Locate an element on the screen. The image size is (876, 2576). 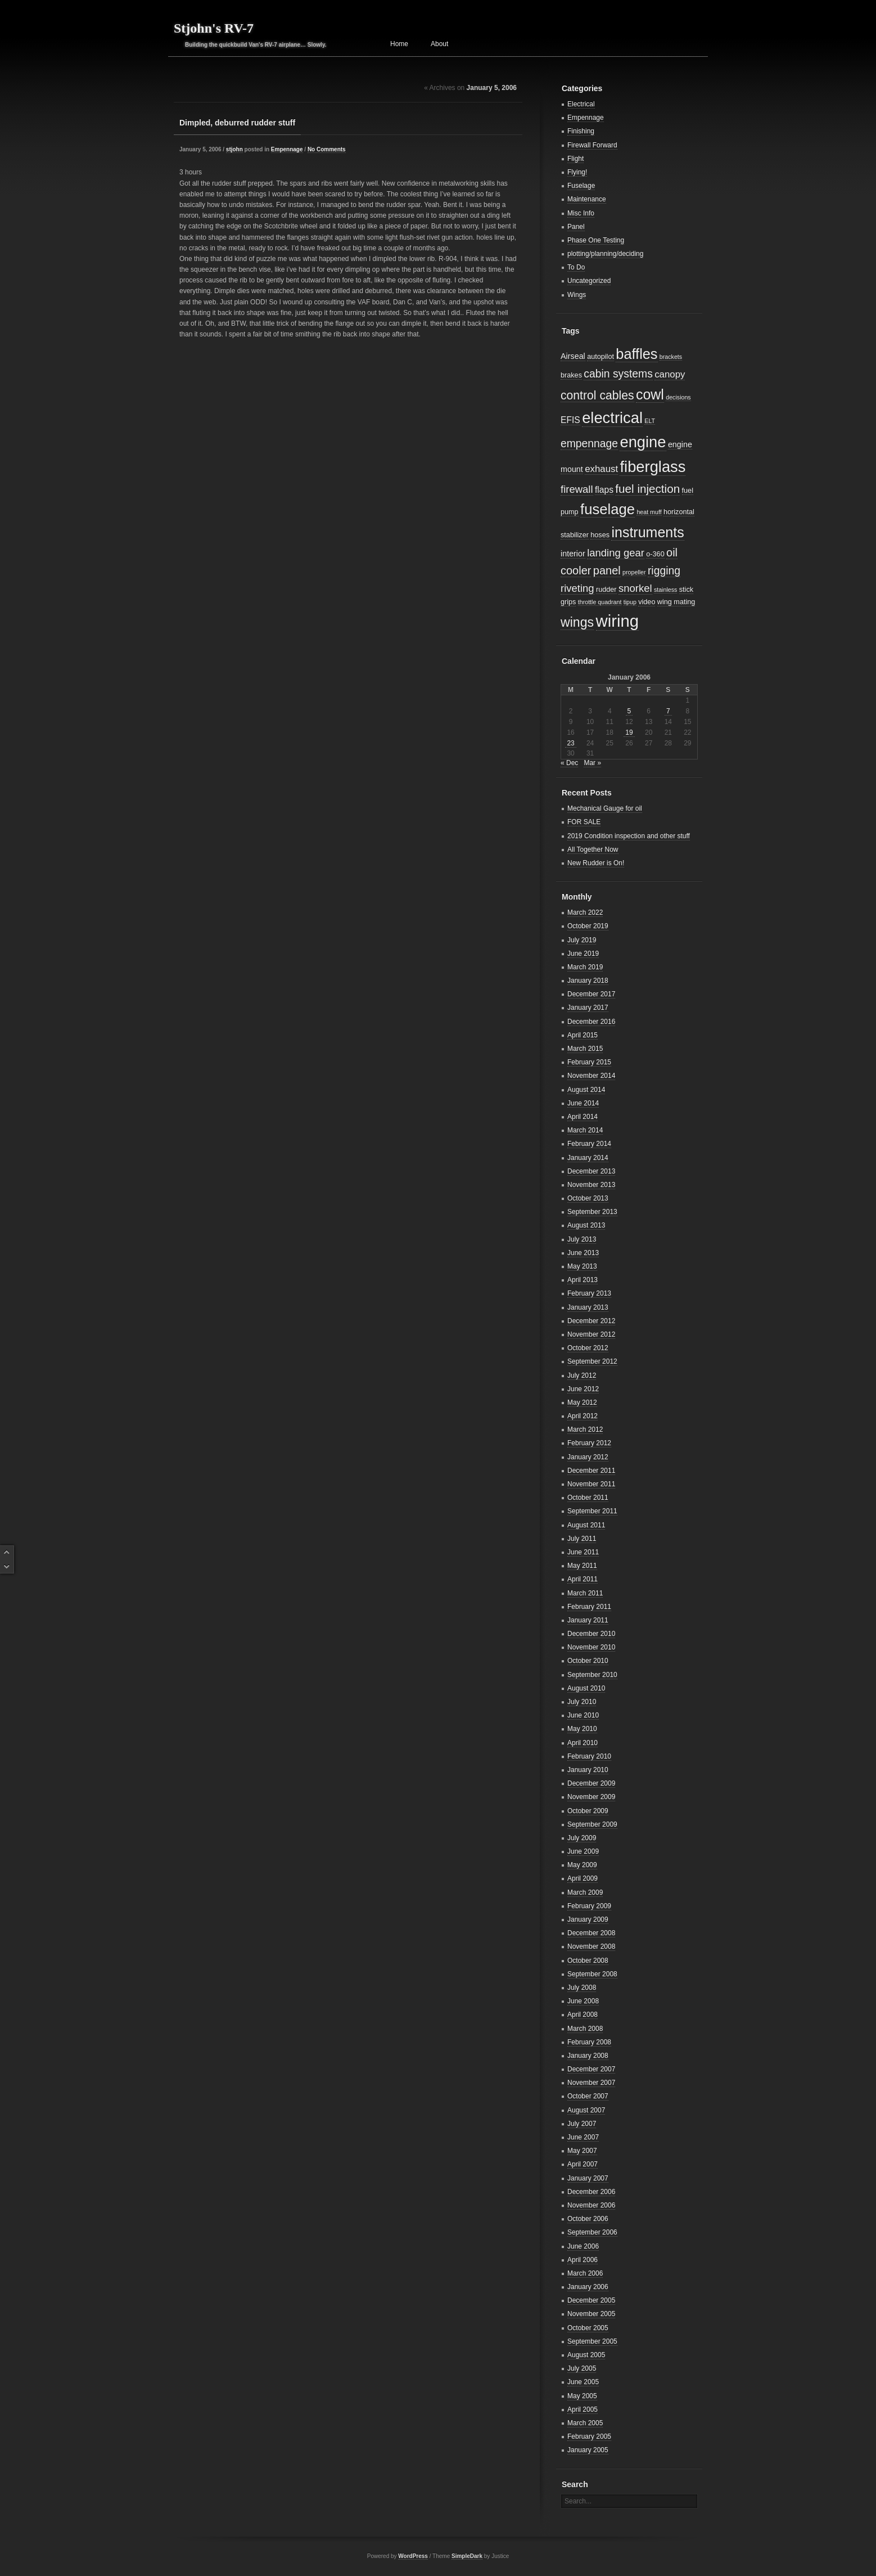
July 2005 is located at coordinates (581, 2368).